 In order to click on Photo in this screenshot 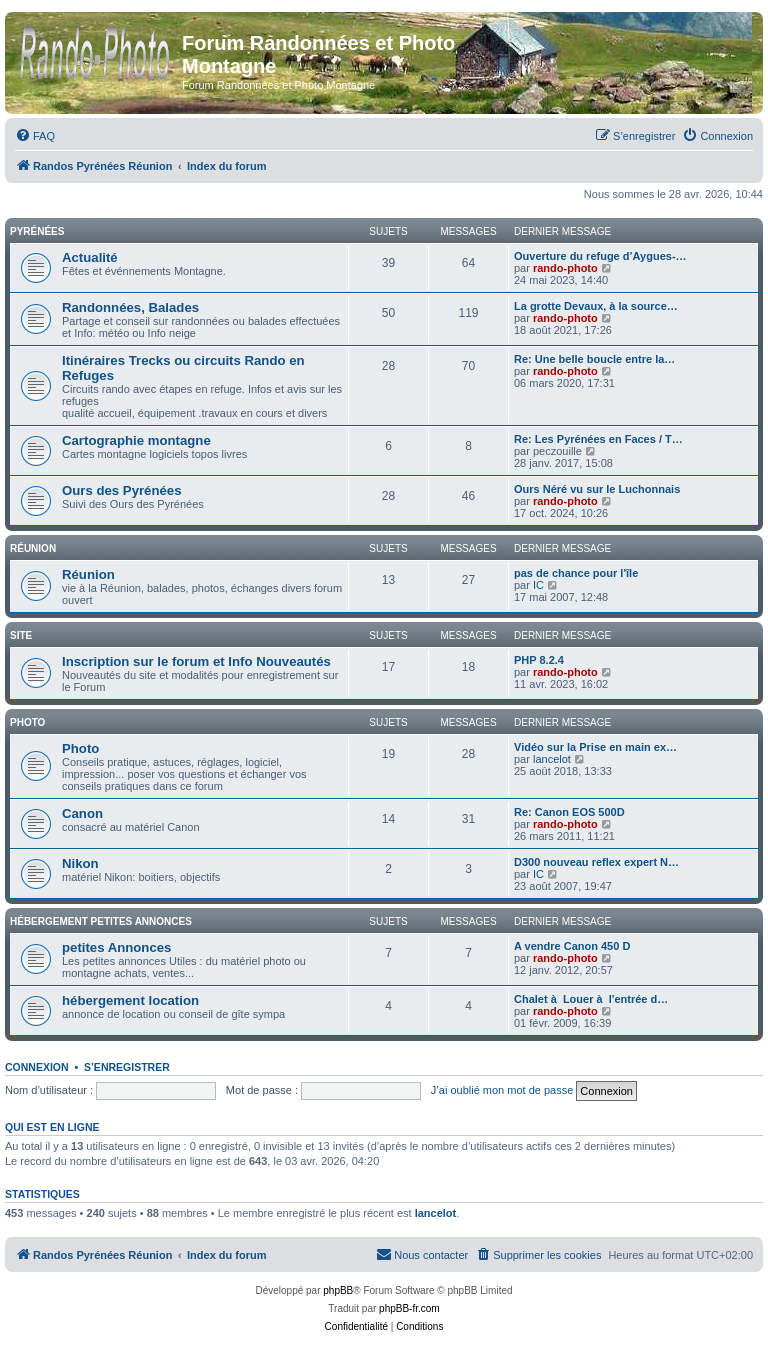, I will do `click(27, 722)`.